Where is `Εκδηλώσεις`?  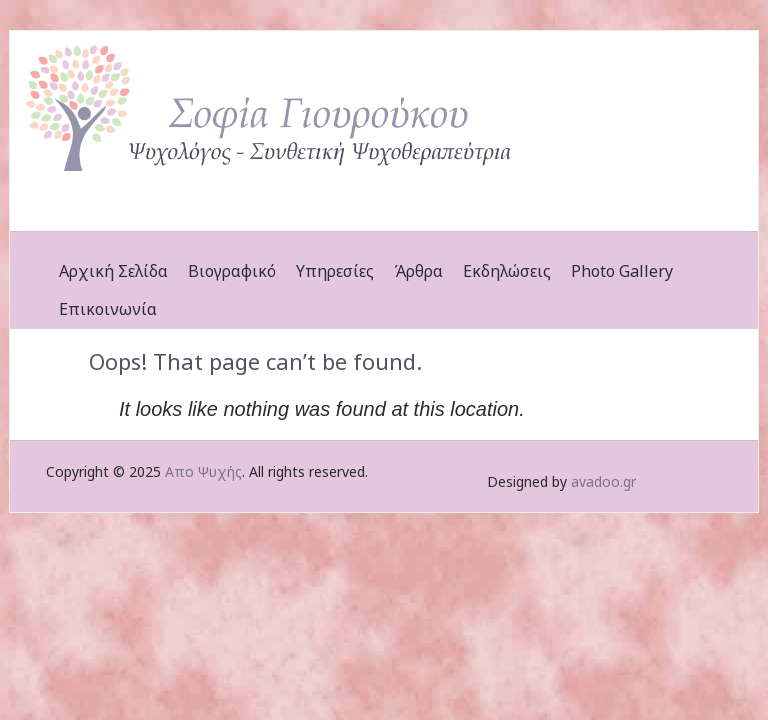 Εκδηλώσεις is located at coordinates (507, 271).